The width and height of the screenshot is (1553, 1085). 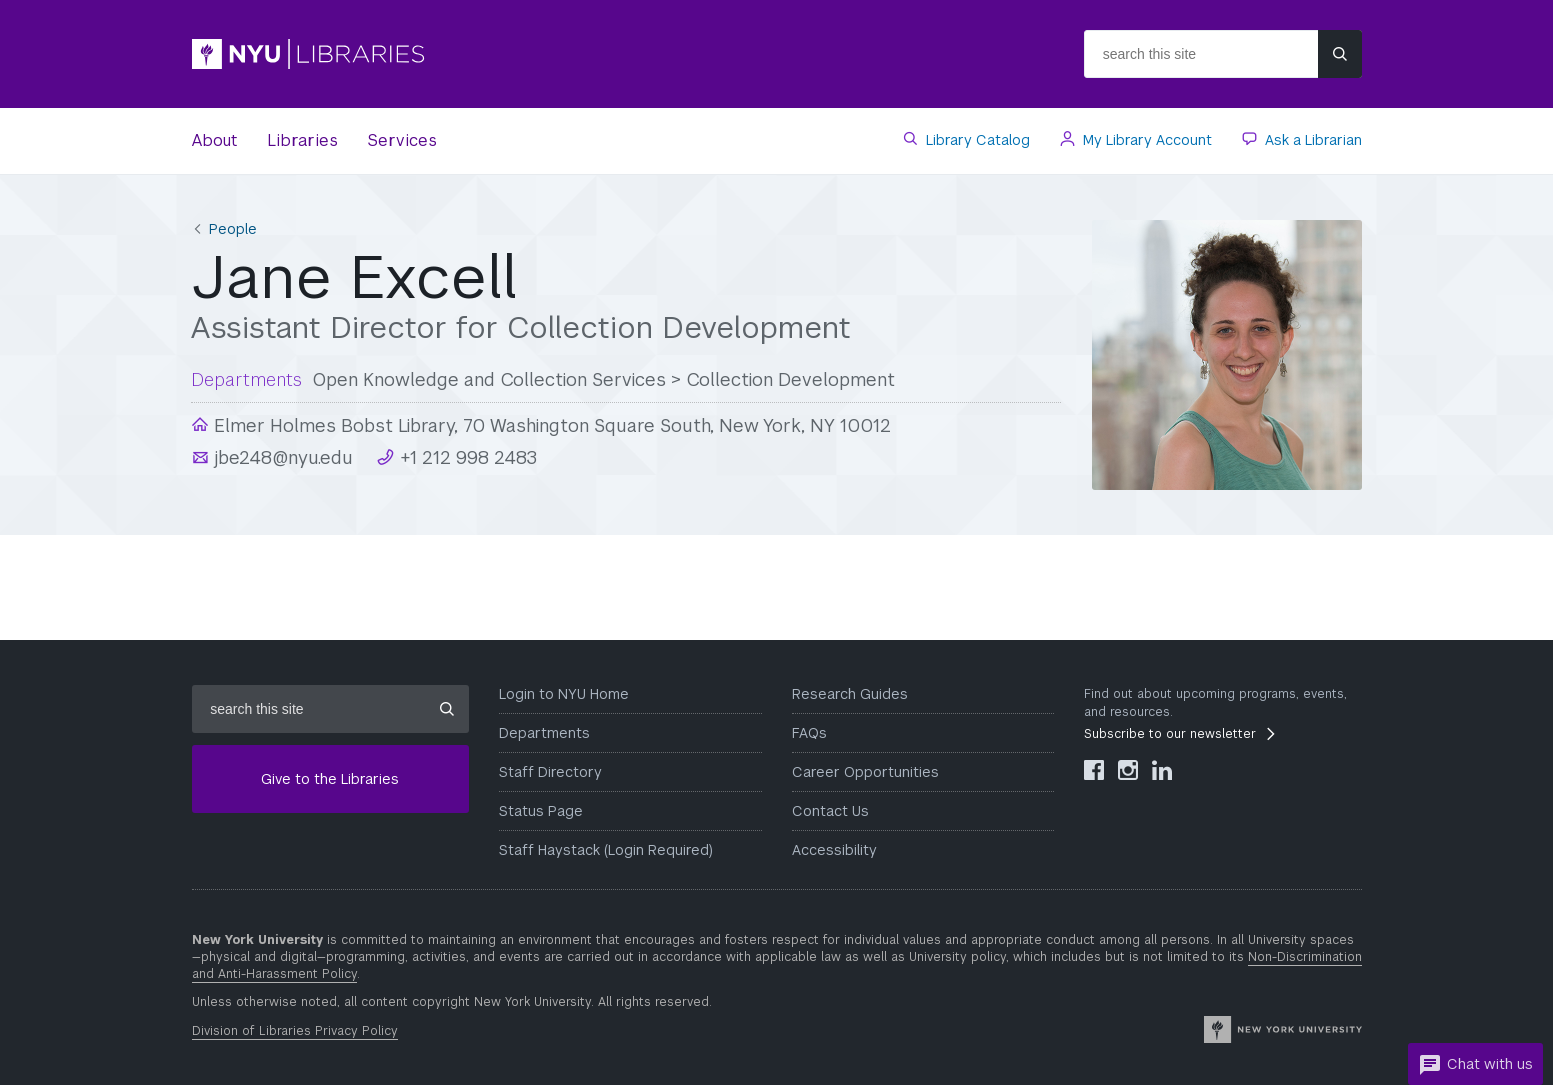 What do you see at coordinates (1162, 770) in the screenshot?
I see ` [NYU Libraries LinkedIn]` at bounding box center [1162, 770].